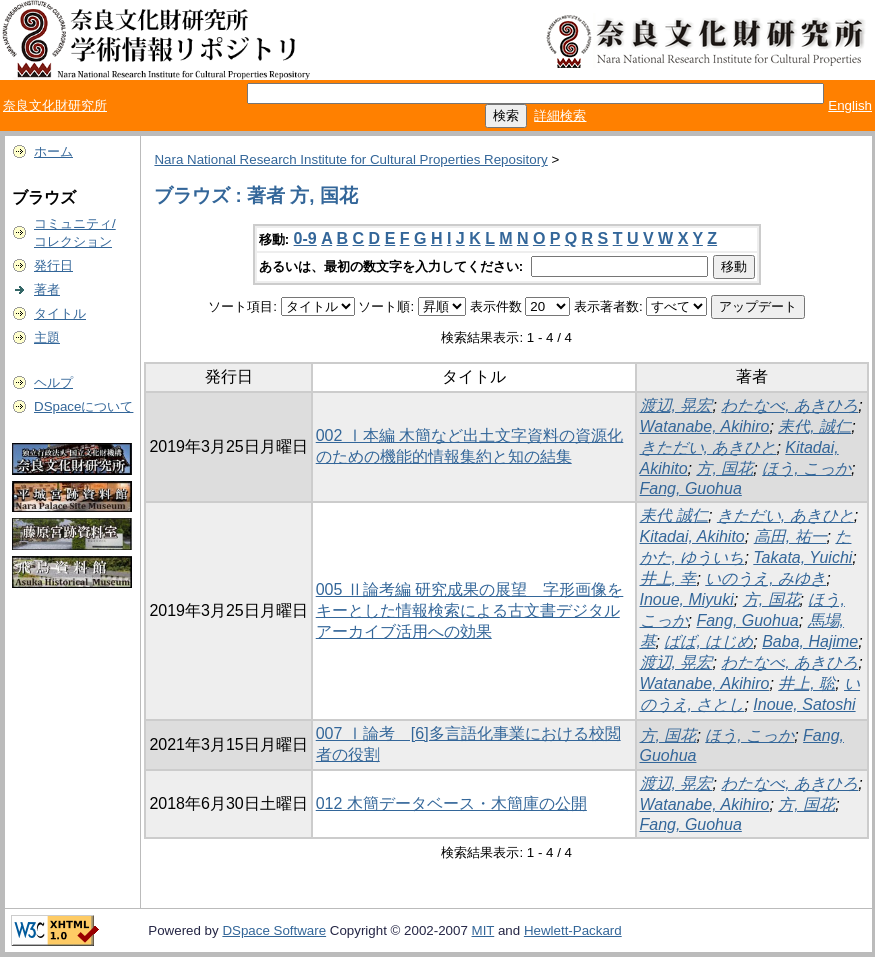 The height and width of the screenshot is (957, 875). I want to click on 奈良文化財研究所, so click(55, 105).